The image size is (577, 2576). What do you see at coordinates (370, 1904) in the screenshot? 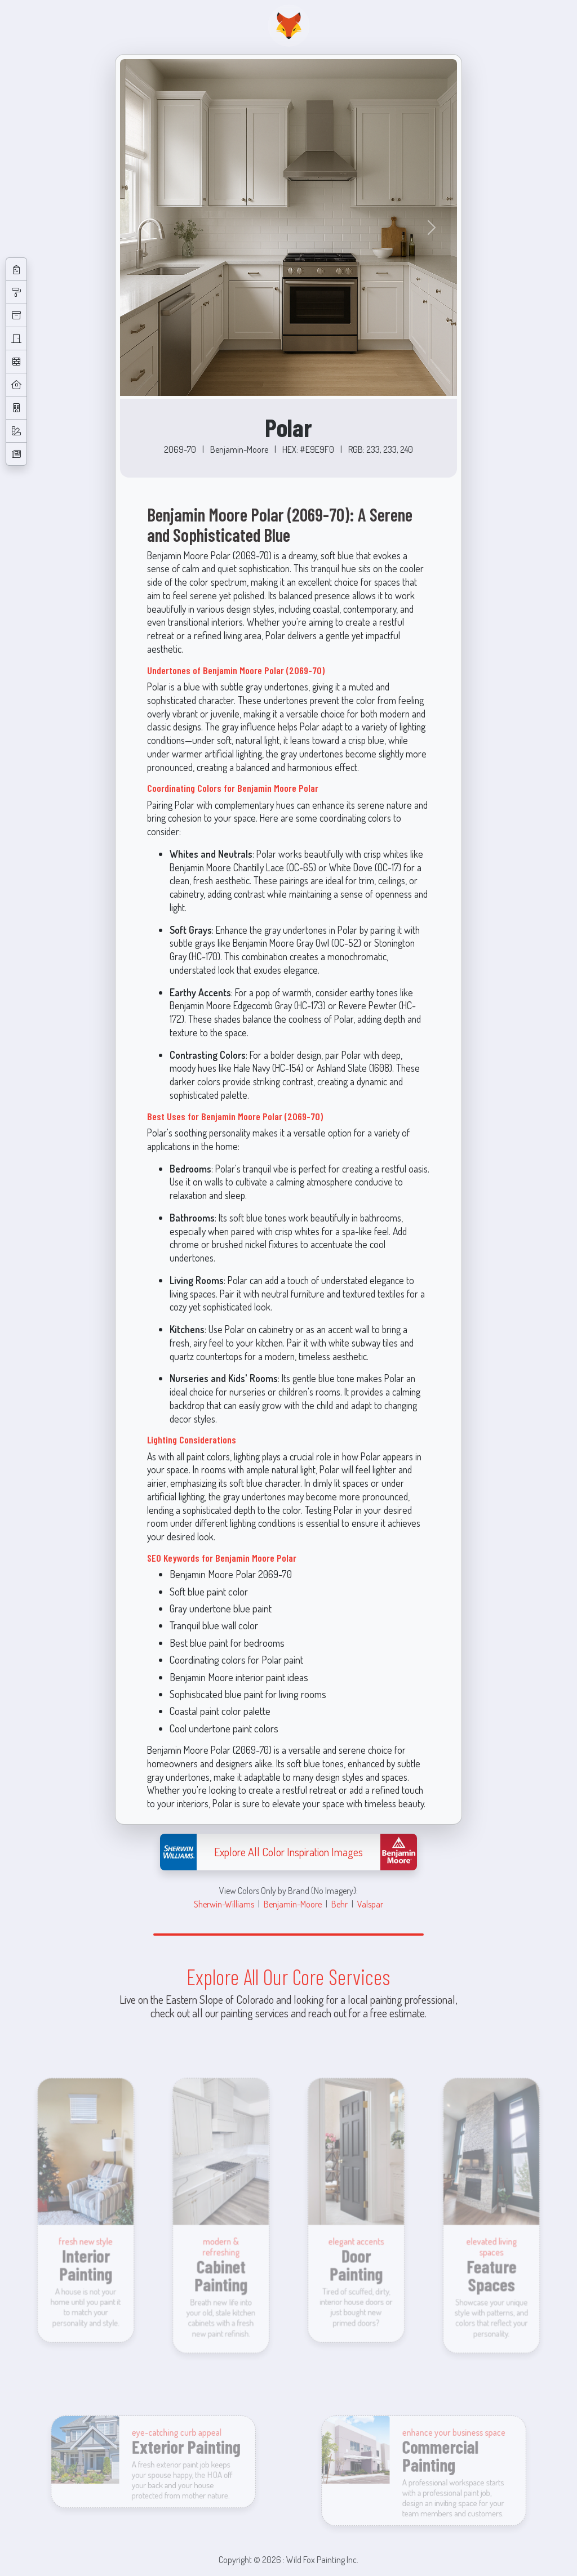
I see `Valspar` at bounding box center [370, 1904].